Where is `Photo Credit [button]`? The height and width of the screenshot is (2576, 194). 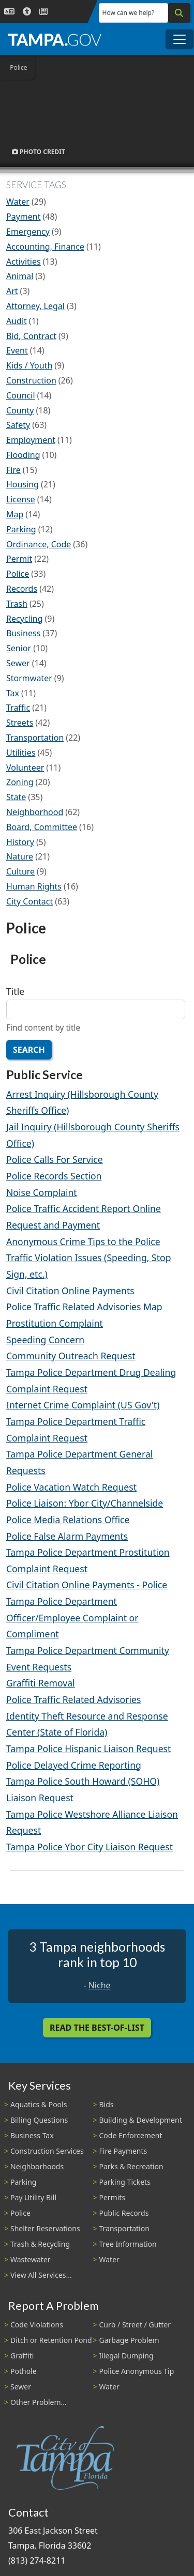 Photo Credit [button] is located at coordinates (38, 151).